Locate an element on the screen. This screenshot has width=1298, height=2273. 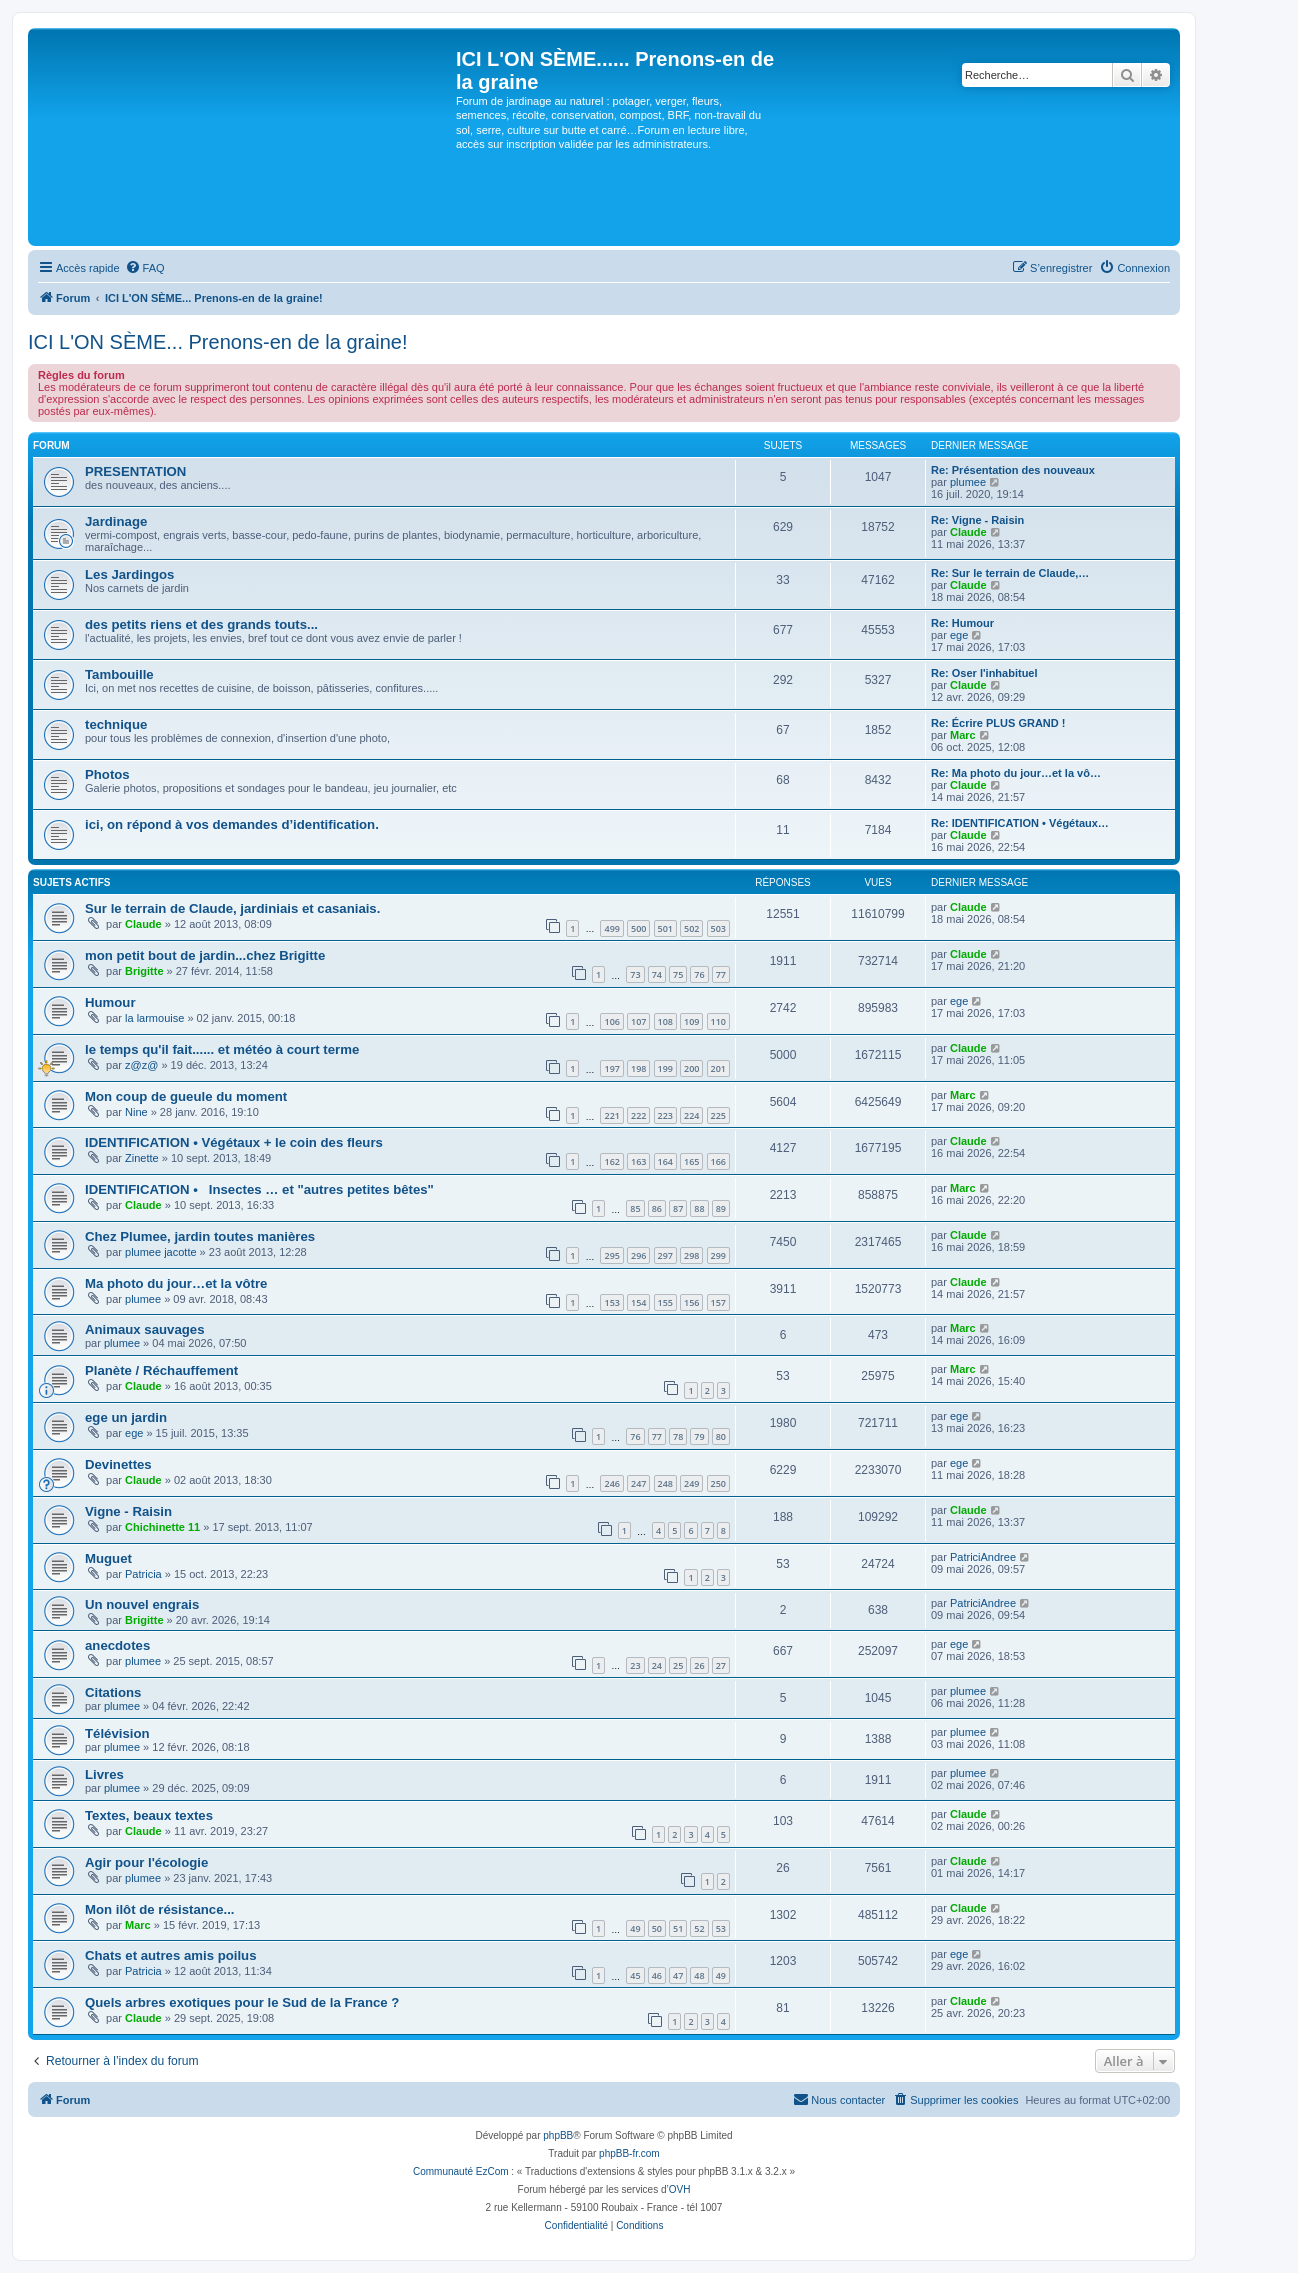
Marc is located at coordinates (963, 735).